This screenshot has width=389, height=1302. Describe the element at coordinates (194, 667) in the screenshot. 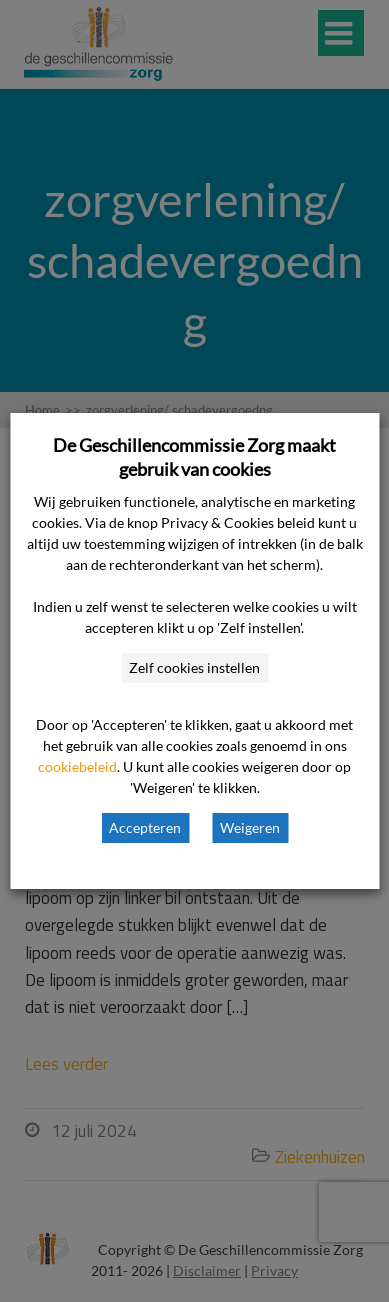

I see `Zelf cookies instellen [button]` at that location.